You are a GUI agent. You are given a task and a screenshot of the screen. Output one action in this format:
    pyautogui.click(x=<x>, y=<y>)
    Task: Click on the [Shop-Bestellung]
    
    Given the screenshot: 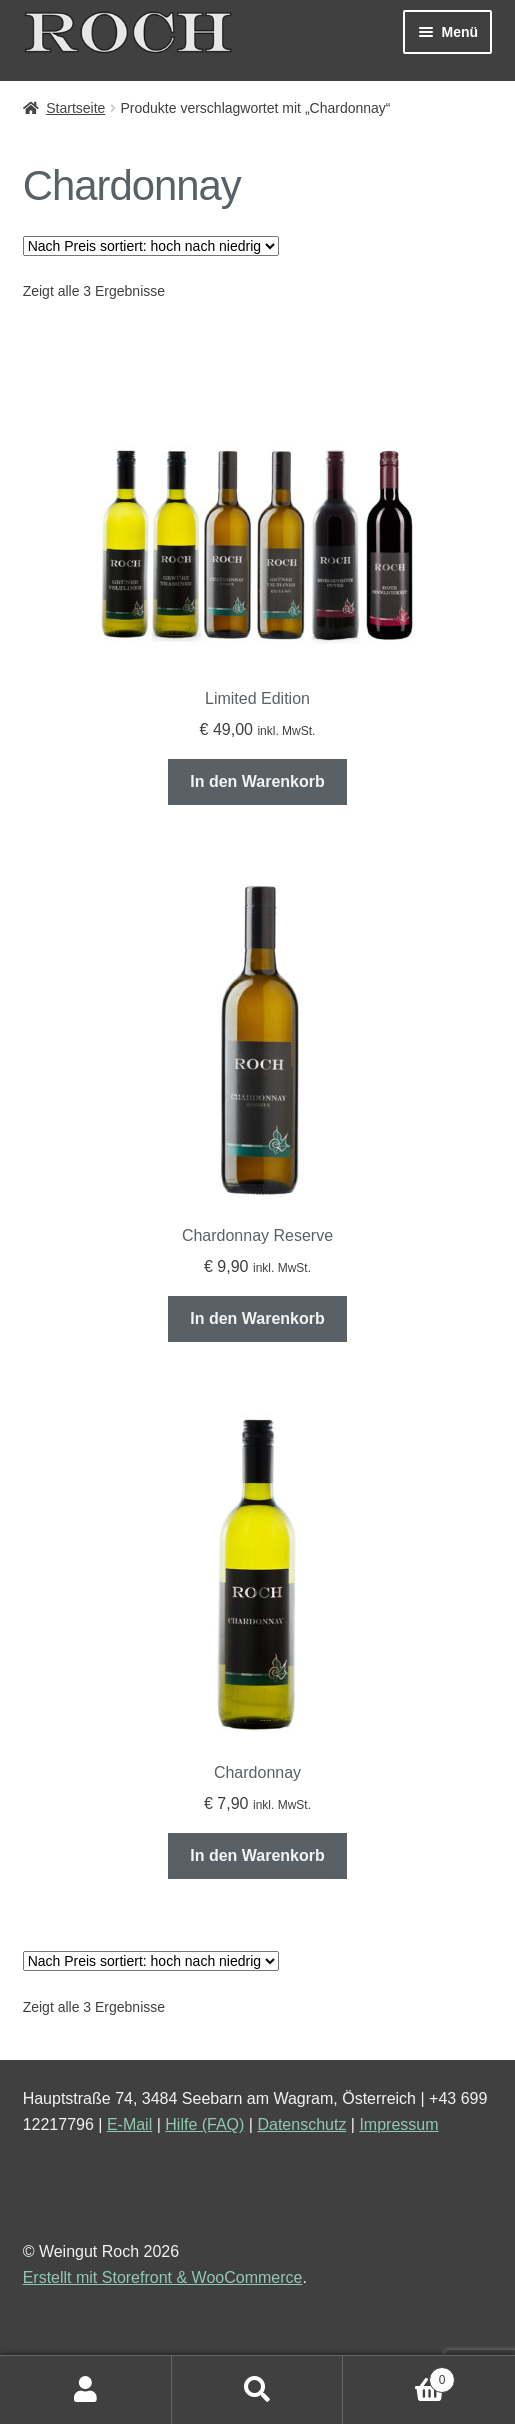 What is the action you would take?
    pyautogui.click(x=151, y=246)
    